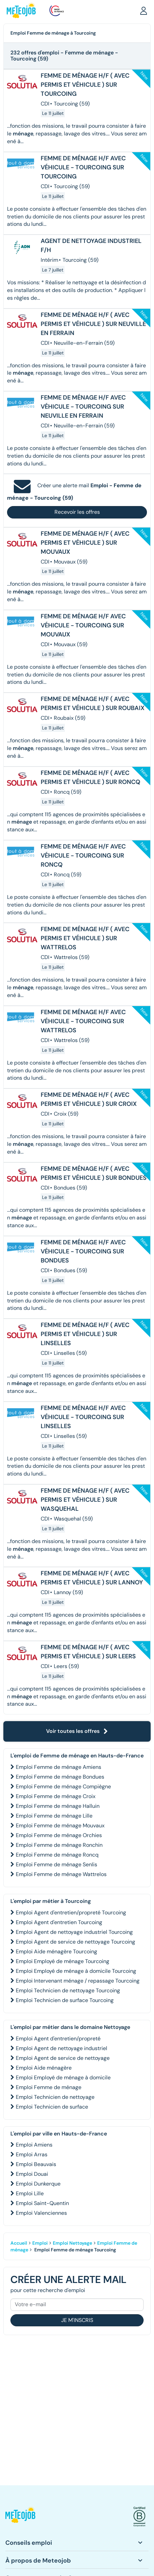 This screenshot has height=2576, width=154. Describe the element at coordinates (58, 1767) in the screenshot. I see `Emploi Femme de ménage Amiens` at that location.